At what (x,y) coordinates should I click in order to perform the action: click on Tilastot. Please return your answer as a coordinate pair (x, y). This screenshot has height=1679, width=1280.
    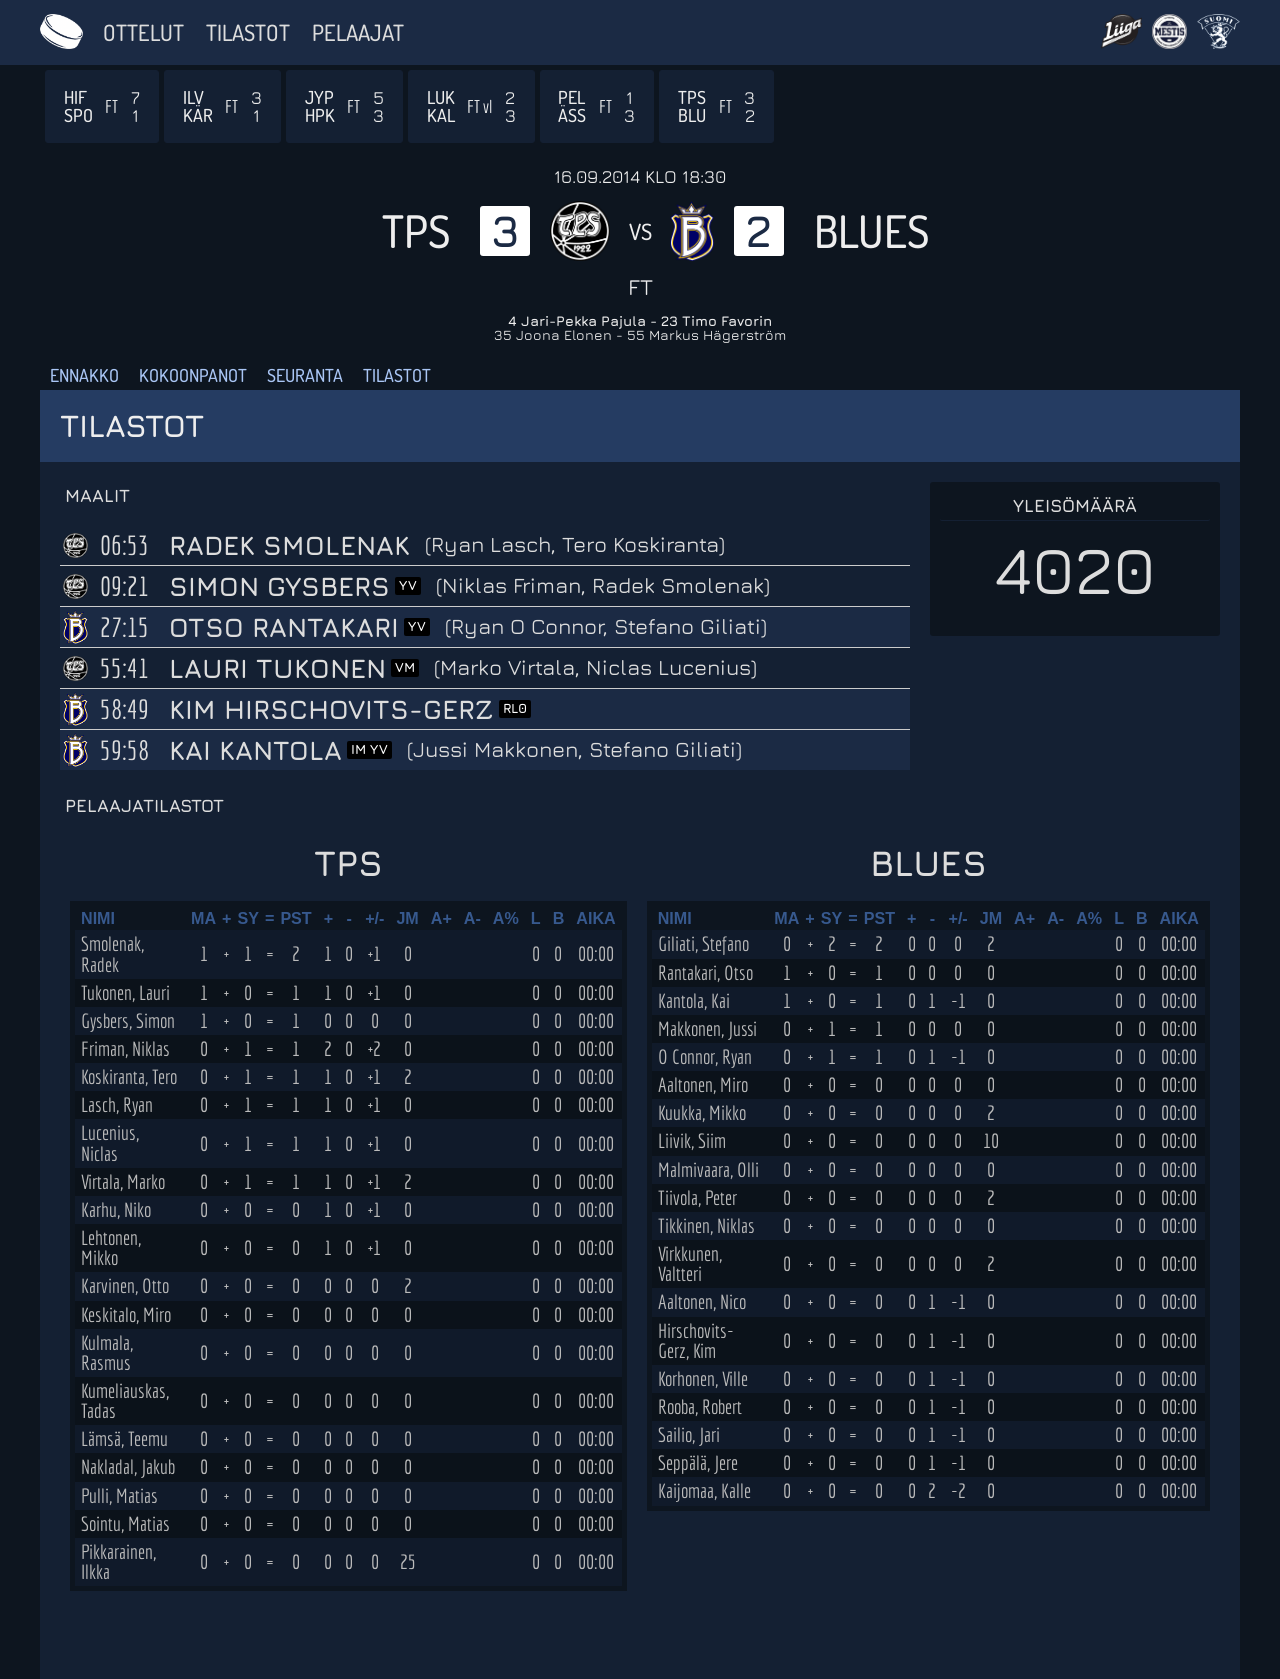
    Looking at the image, I should click on (248, 32).